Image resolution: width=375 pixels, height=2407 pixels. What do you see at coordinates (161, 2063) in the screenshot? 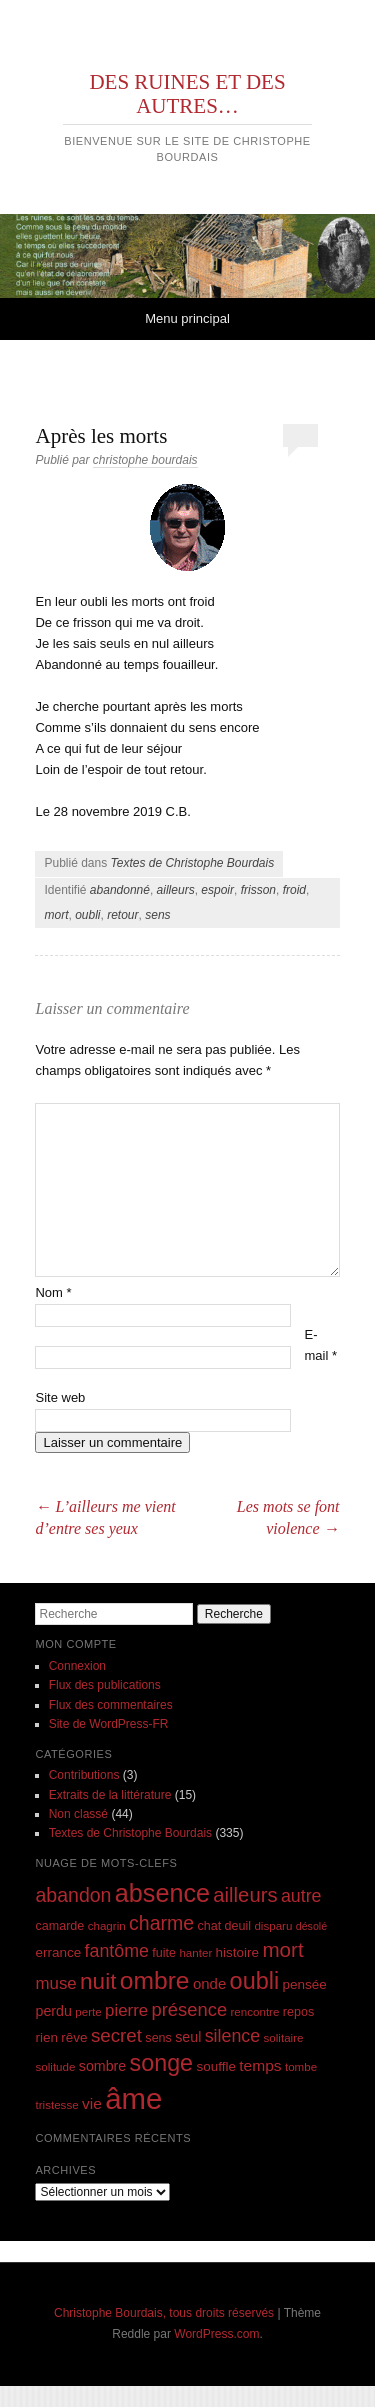
I see `songe [songe (32 éléments)]` at bounding box center [161, 2063].